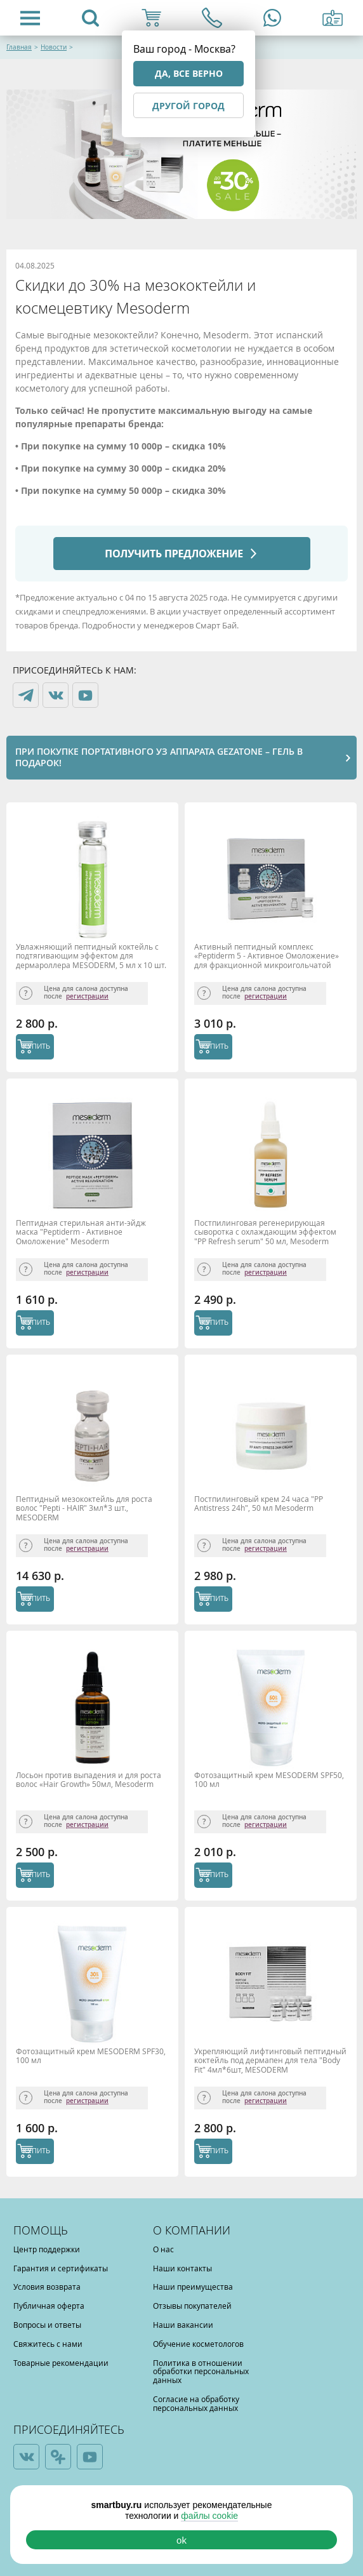 The image size is (363, 2576). Describe the element at coordinates (159, 757) in the screenshot. I see `При покупке портативного УЗ аппарата Gezatone – гель в подарок!` at that location.